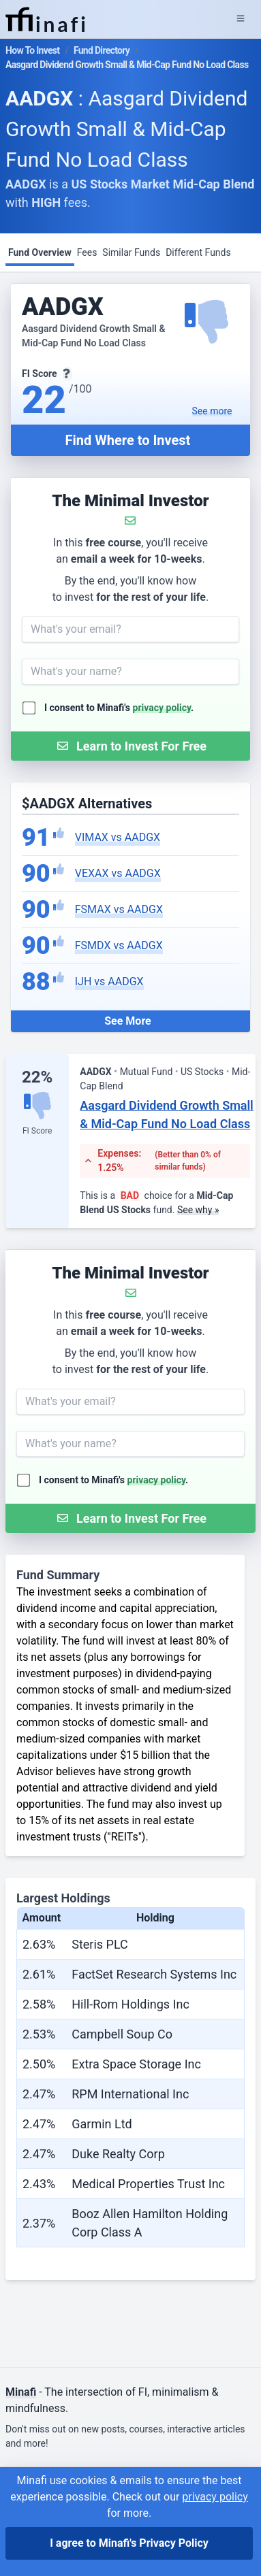  What do you see at coordinates (20, 2391) in the screenshot?
I see `Minafi` at bounding box center [20, 2391].